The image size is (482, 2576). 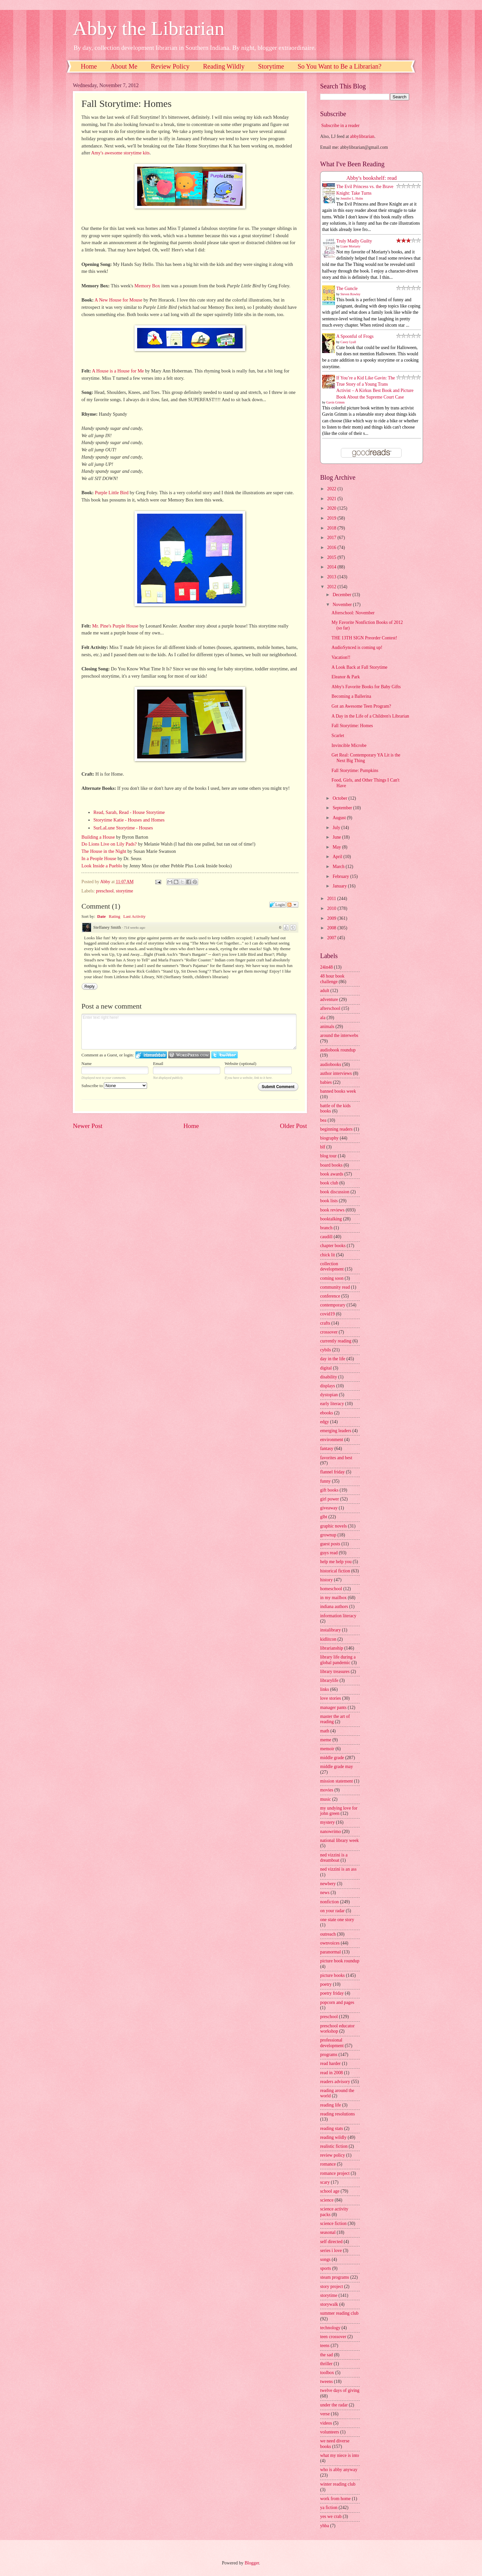 What do you see at coordinates (335, 1430) in the screenshot?
I see `emerging leaders` at bounding box center [335, 1430].